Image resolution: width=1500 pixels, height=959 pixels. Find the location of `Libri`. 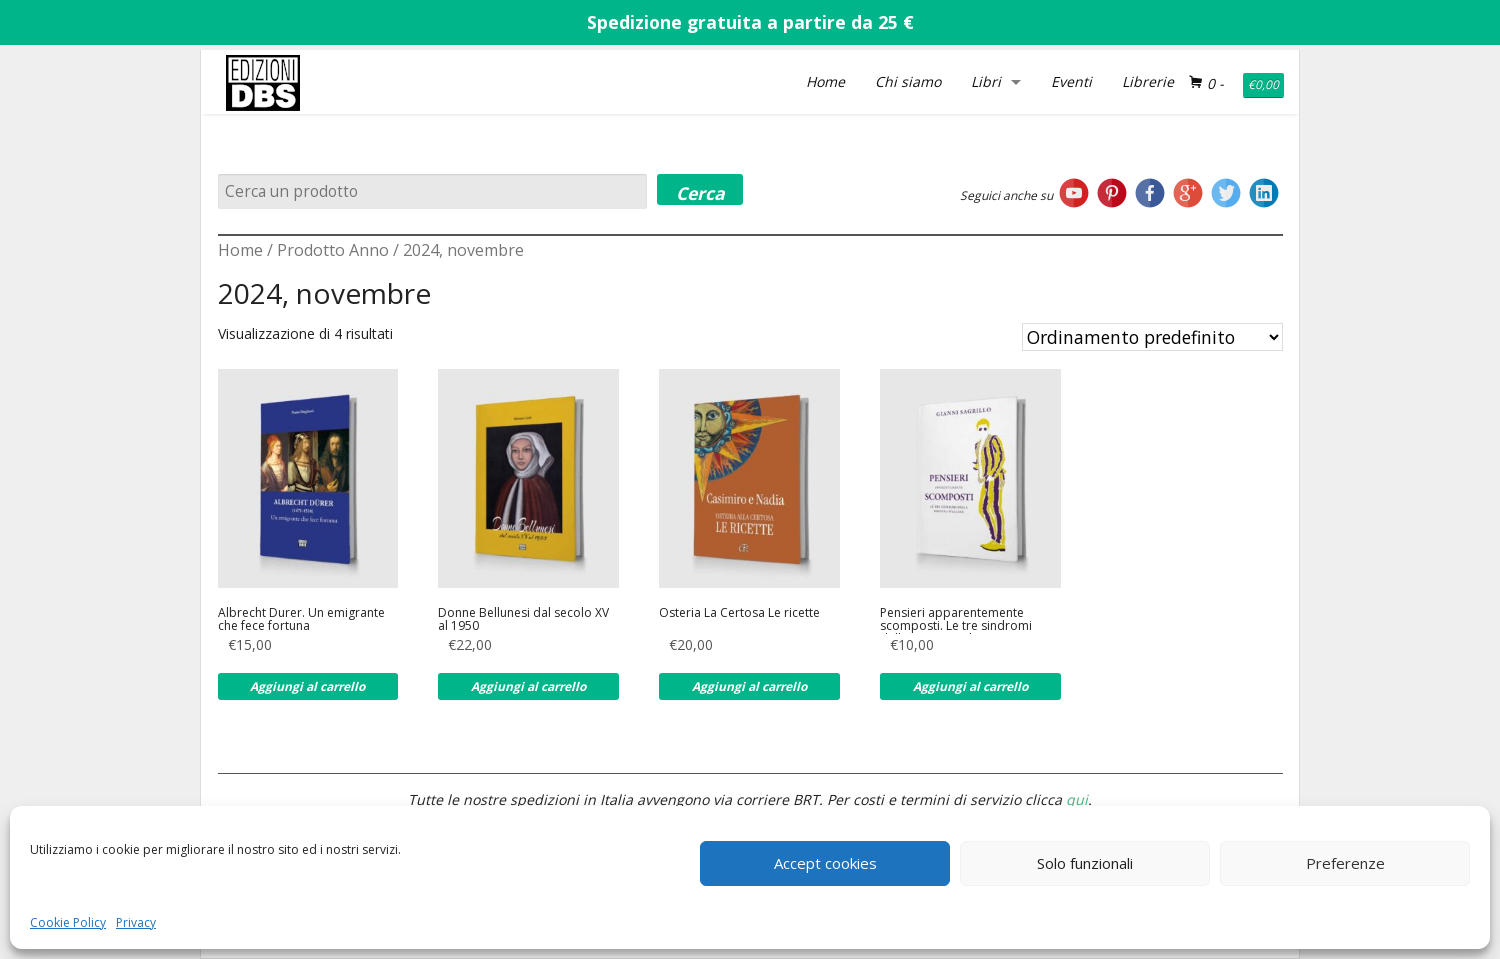

Libri is located at coordinates (986, 81).